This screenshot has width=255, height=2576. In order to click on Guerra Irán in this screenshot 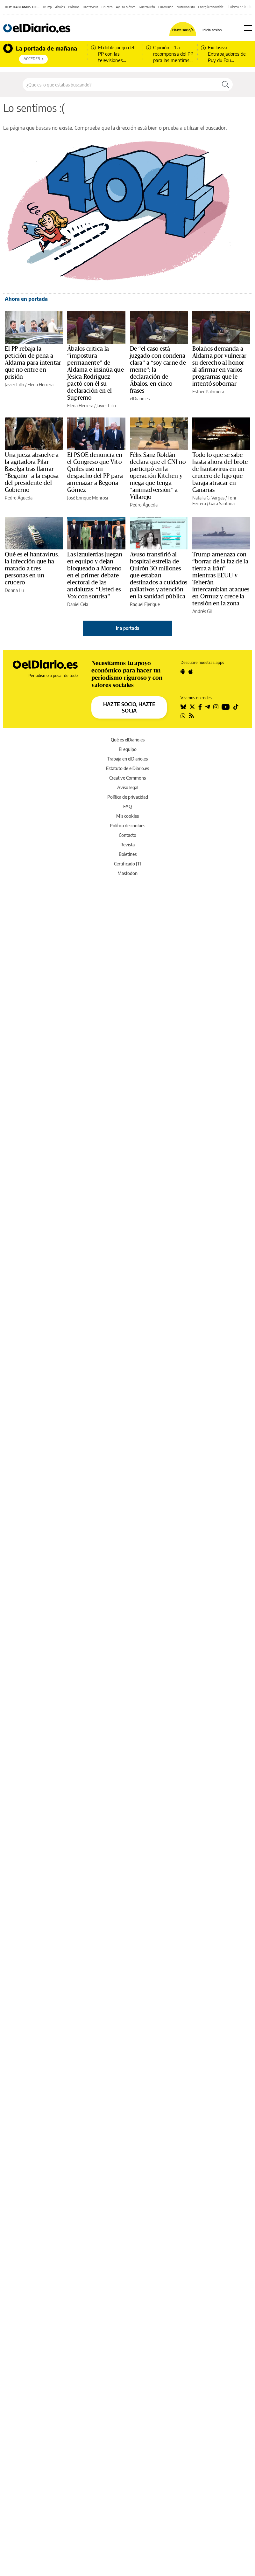, I will do `click(147, 7)`.